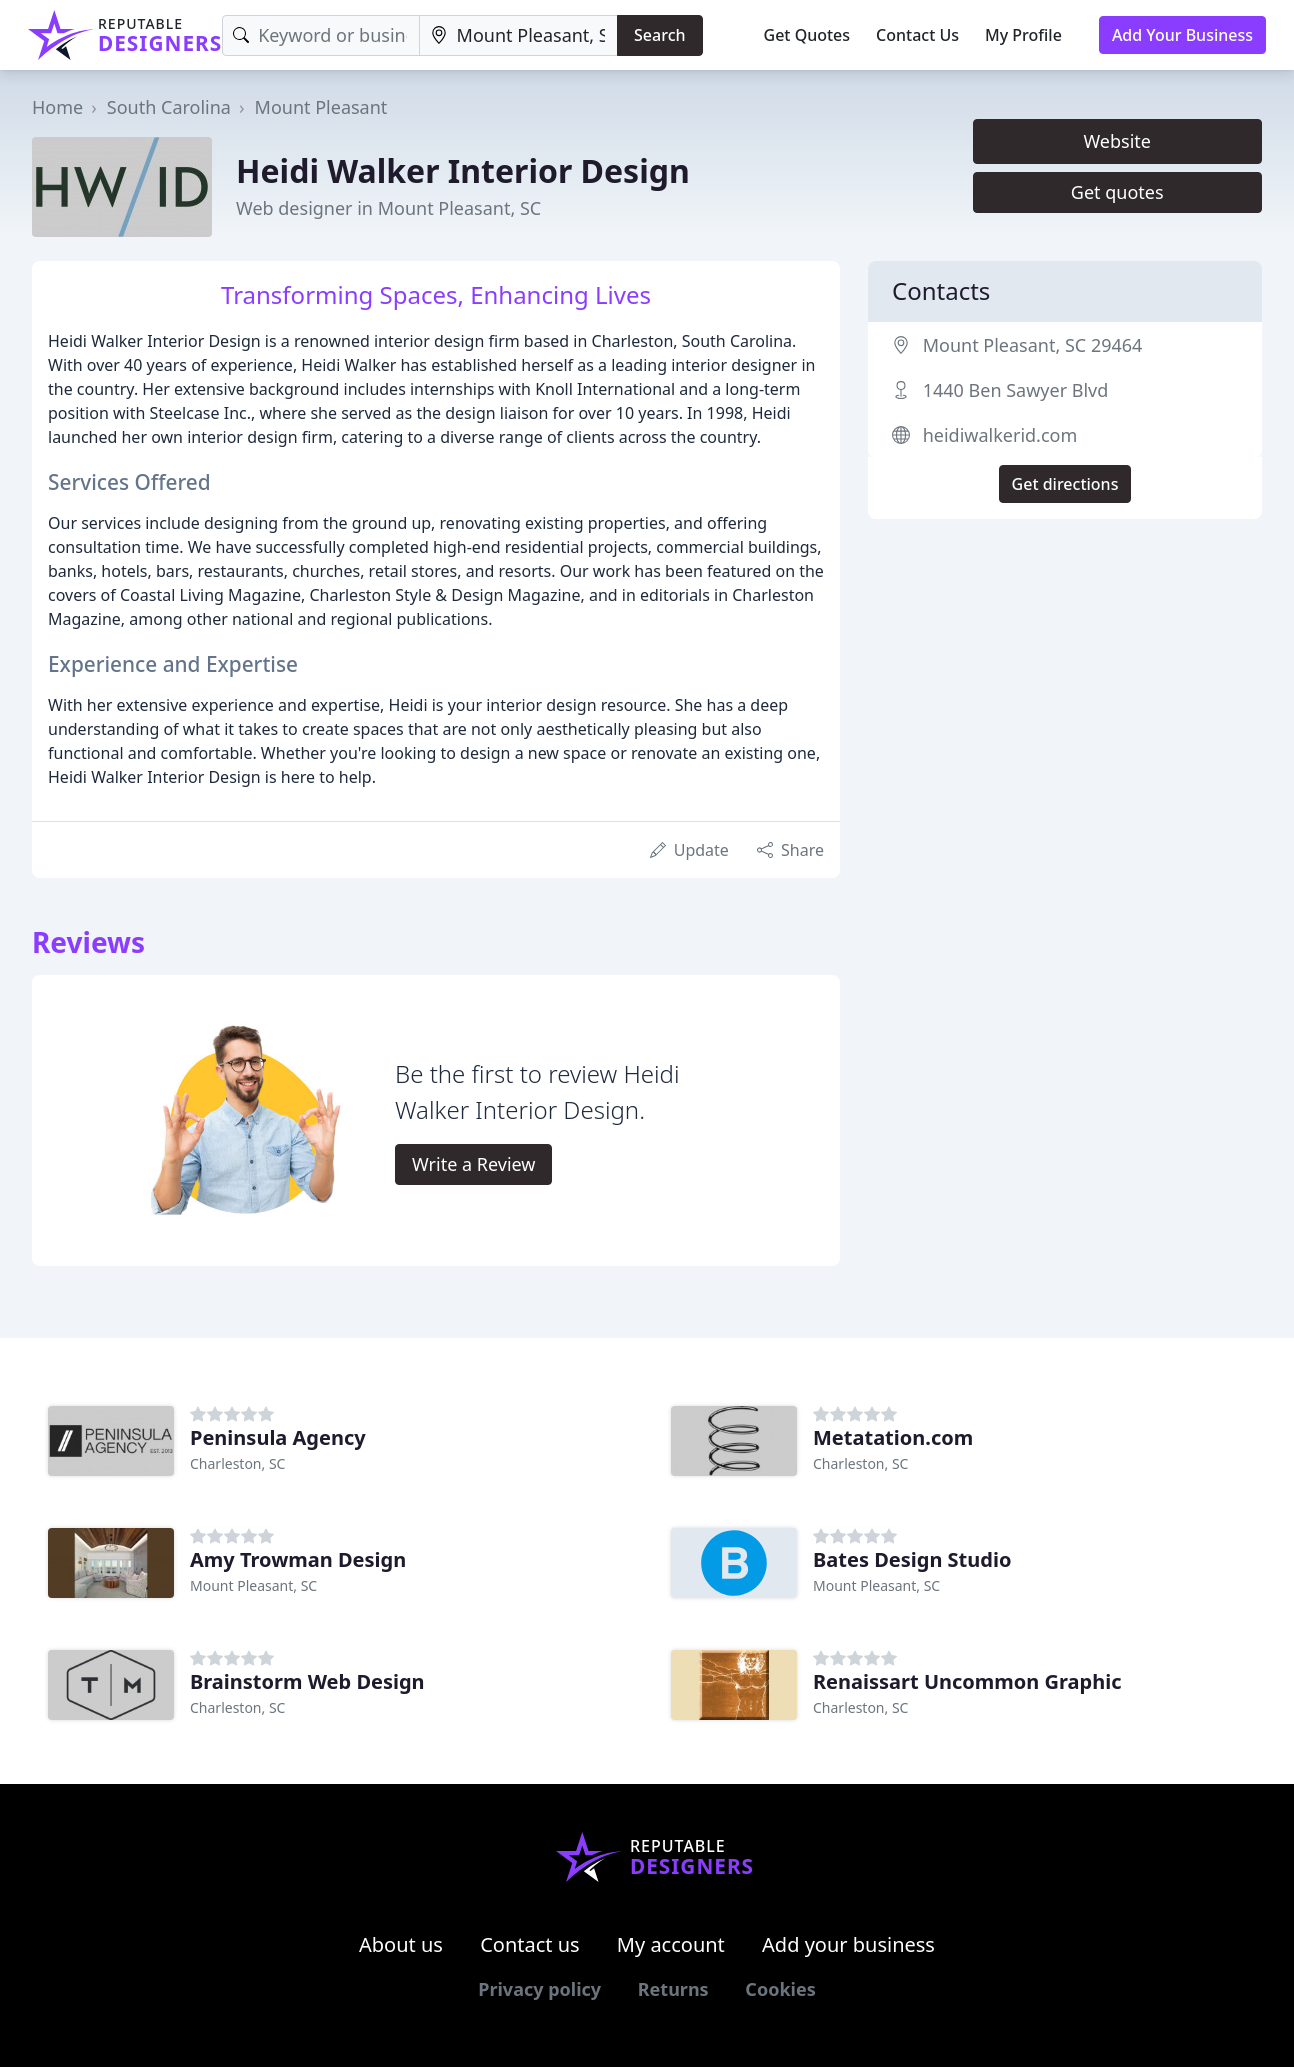 Image resolution: width=1294 pixels, height=2067 pixels. I want to click on [Keyword], so click(320, 35).